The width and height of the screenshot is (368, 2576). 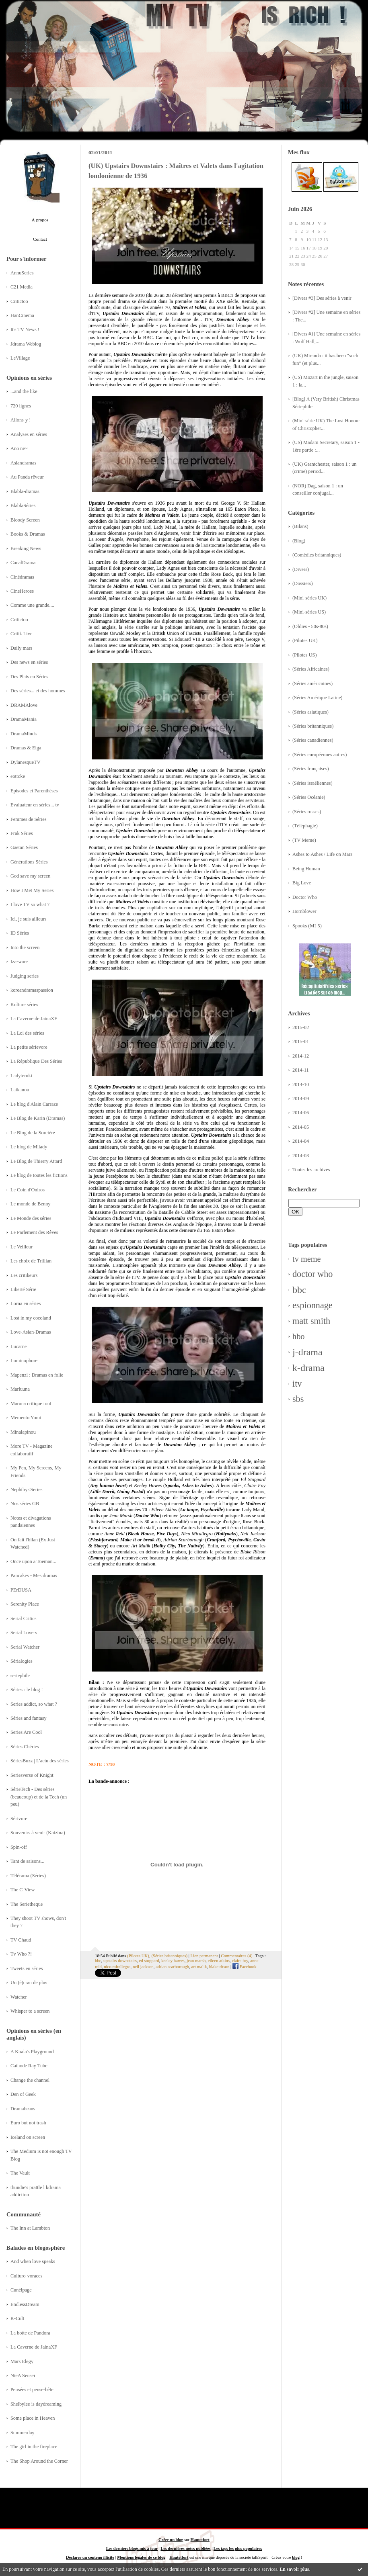 I want to click on (Bilans), so click(x=300, y=526).